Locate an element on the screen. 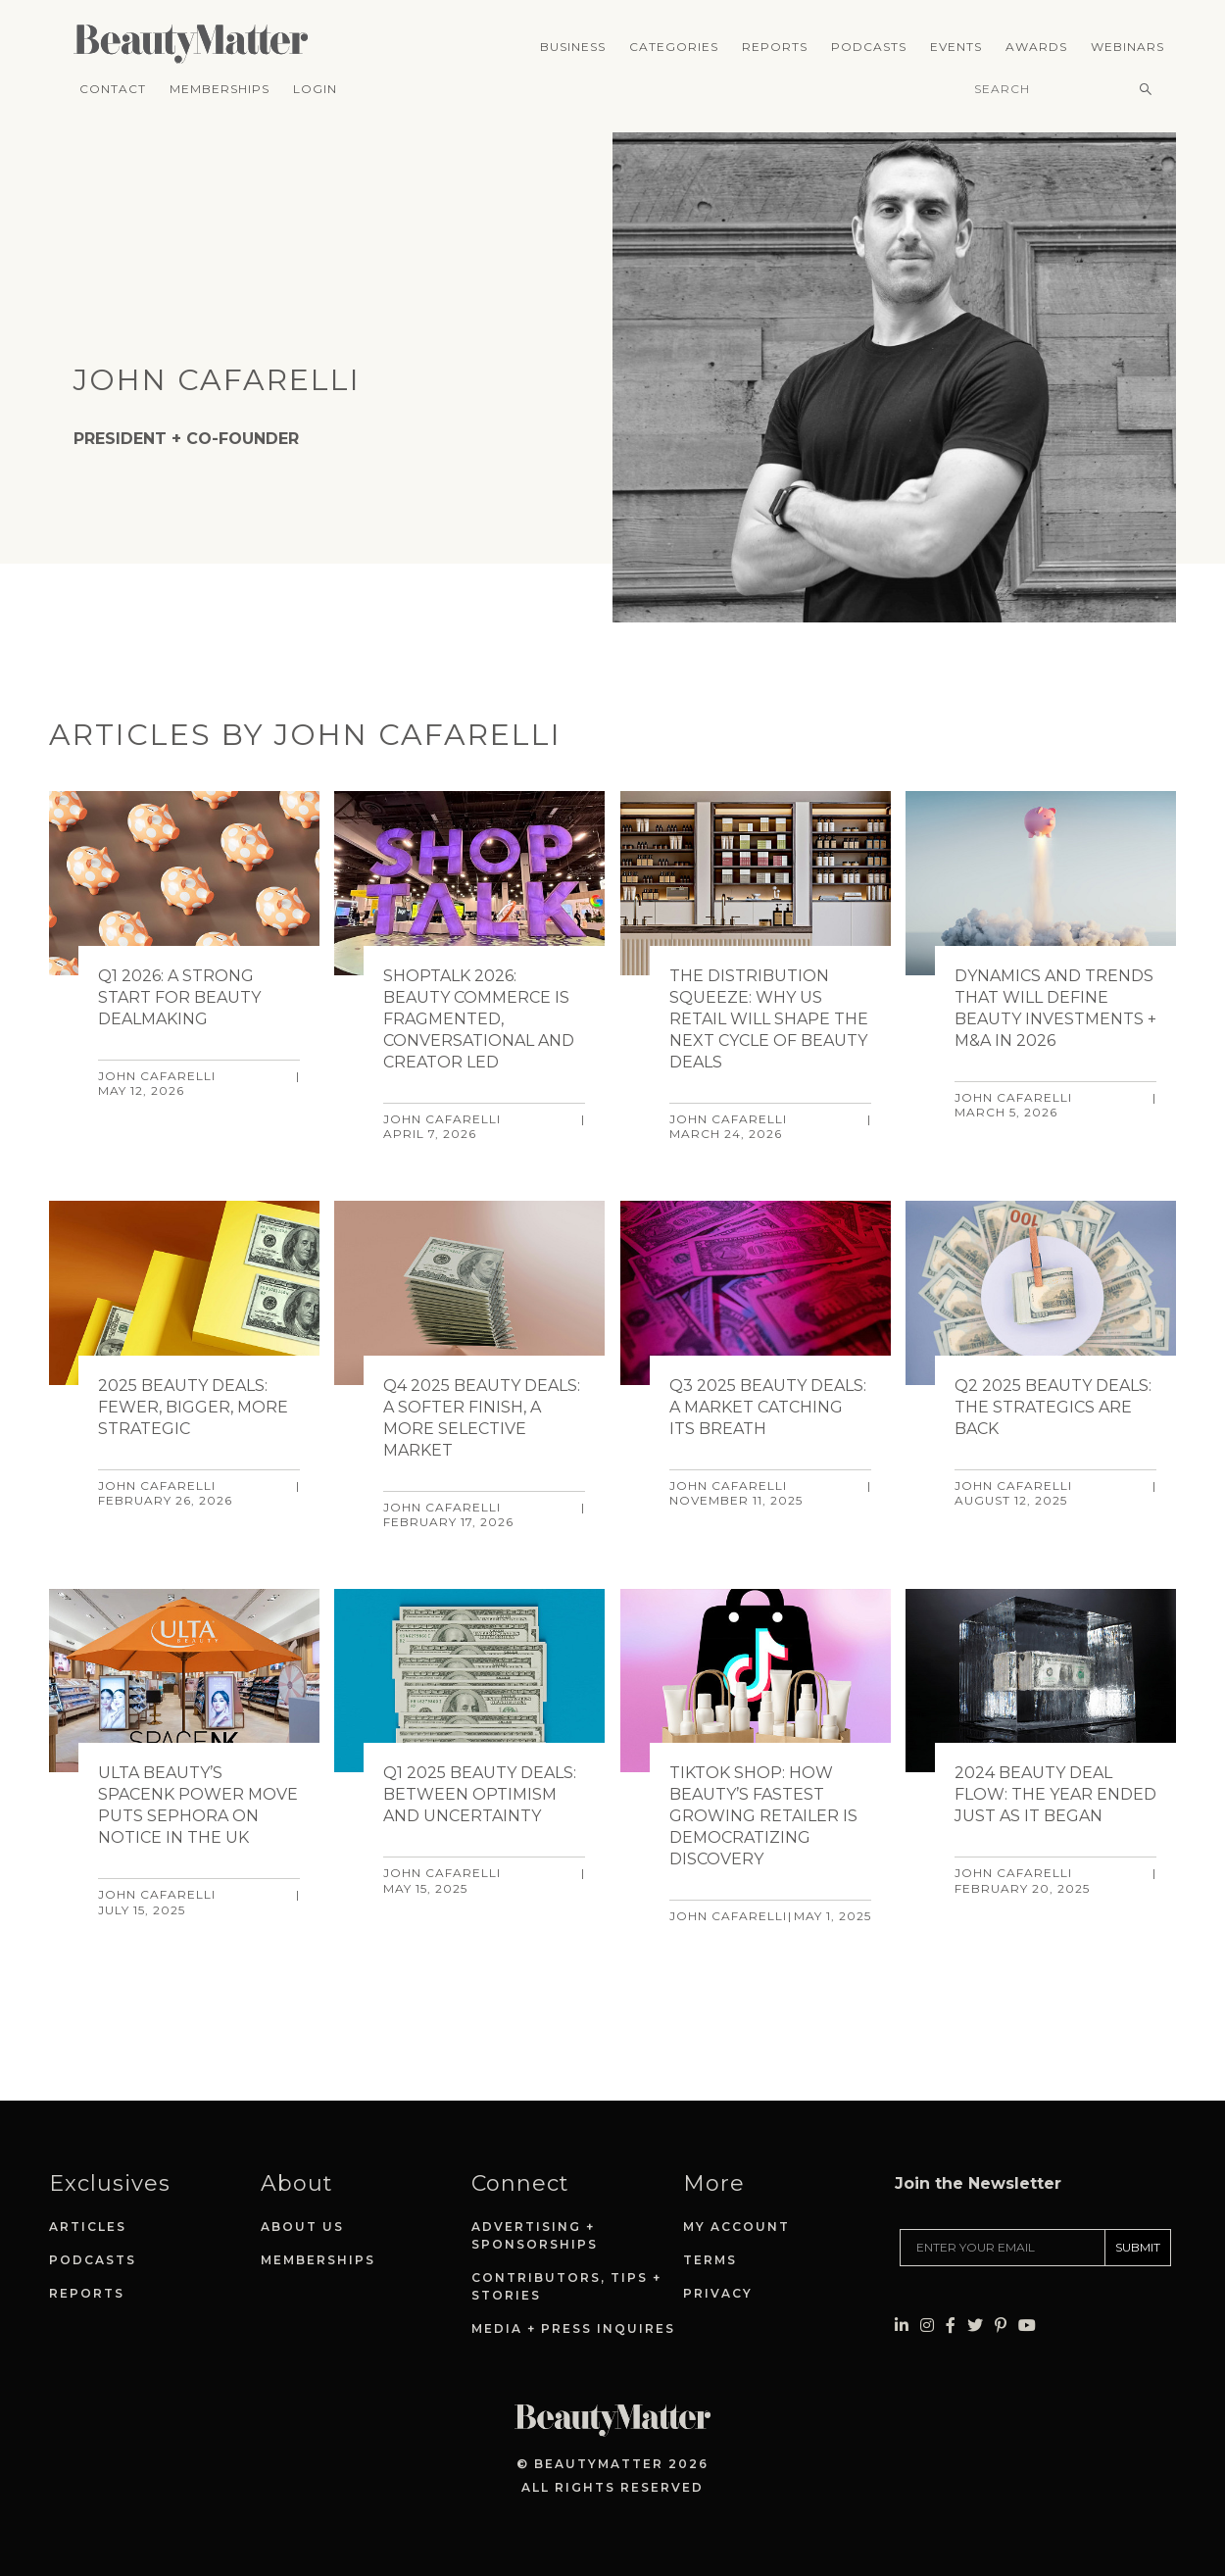  Terms is located at coordinates (710, 2260).